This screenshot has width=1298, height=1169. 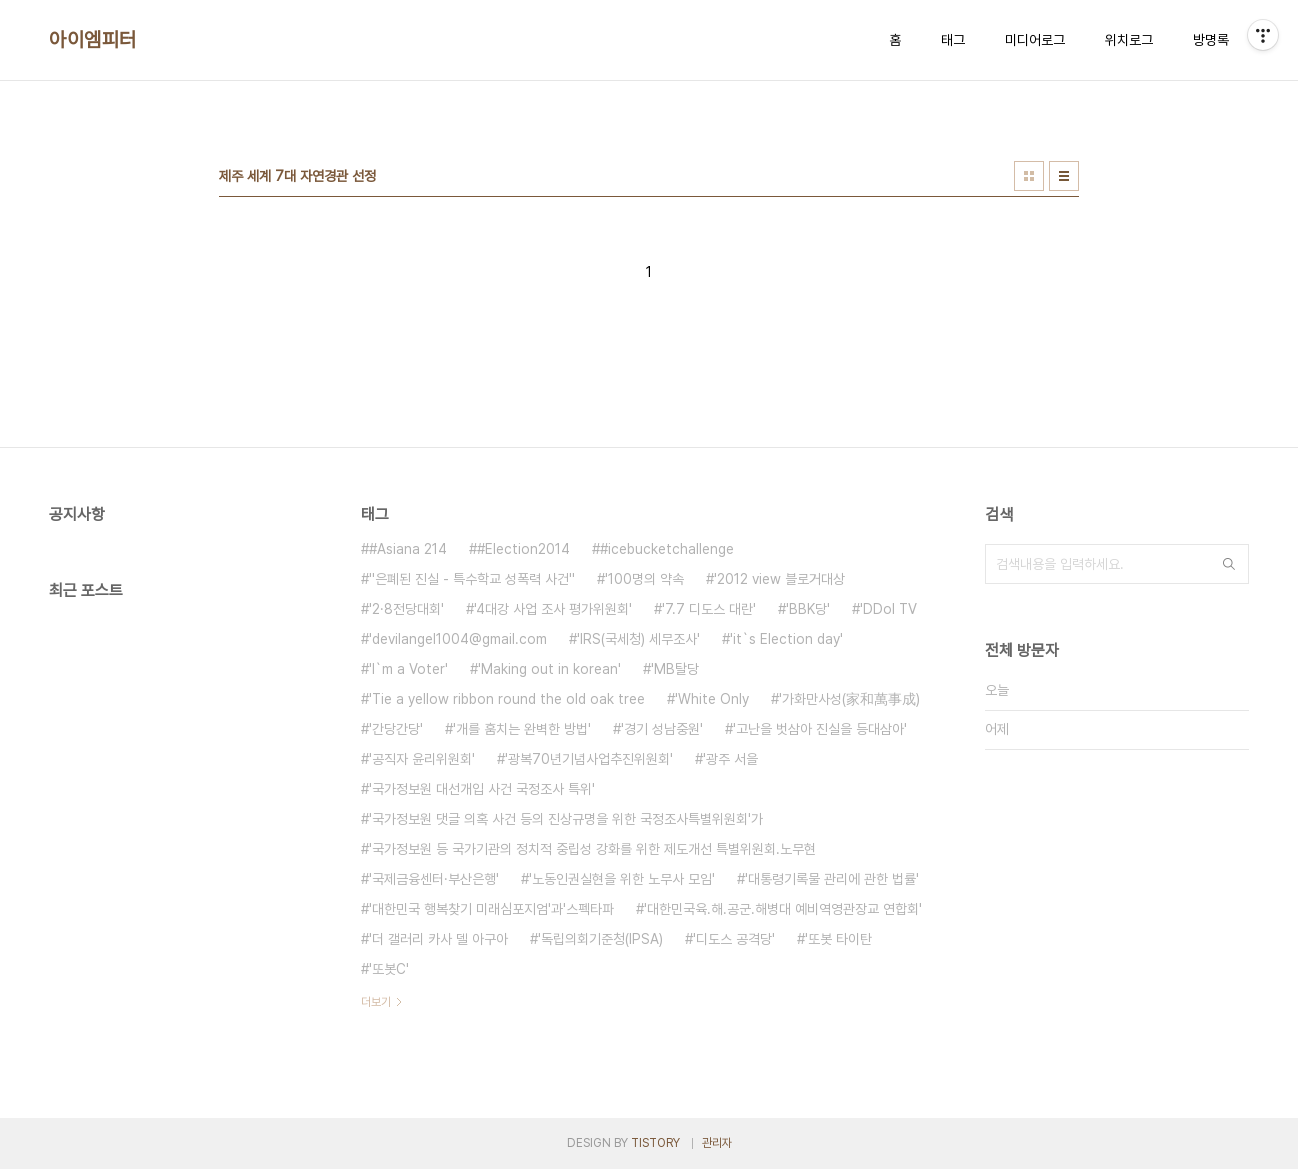 I want to click on '개를 훔치는 완벽한 방법', so click(x=522, y=729).